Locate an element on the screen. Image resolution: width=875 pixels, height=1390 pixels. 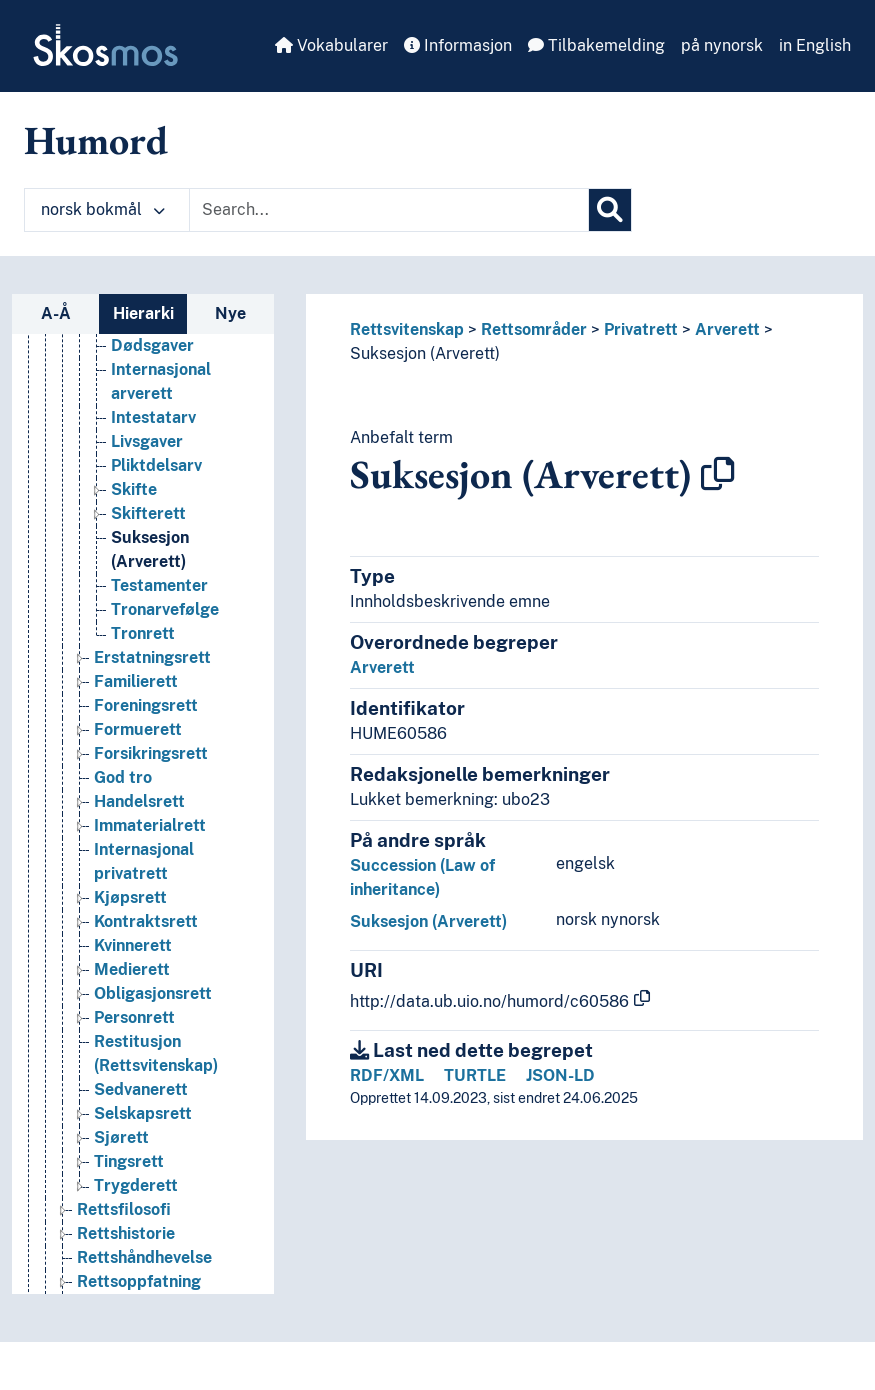
Pliktdelsarv [Go to the concept page] is located at coordinates (156, 465).